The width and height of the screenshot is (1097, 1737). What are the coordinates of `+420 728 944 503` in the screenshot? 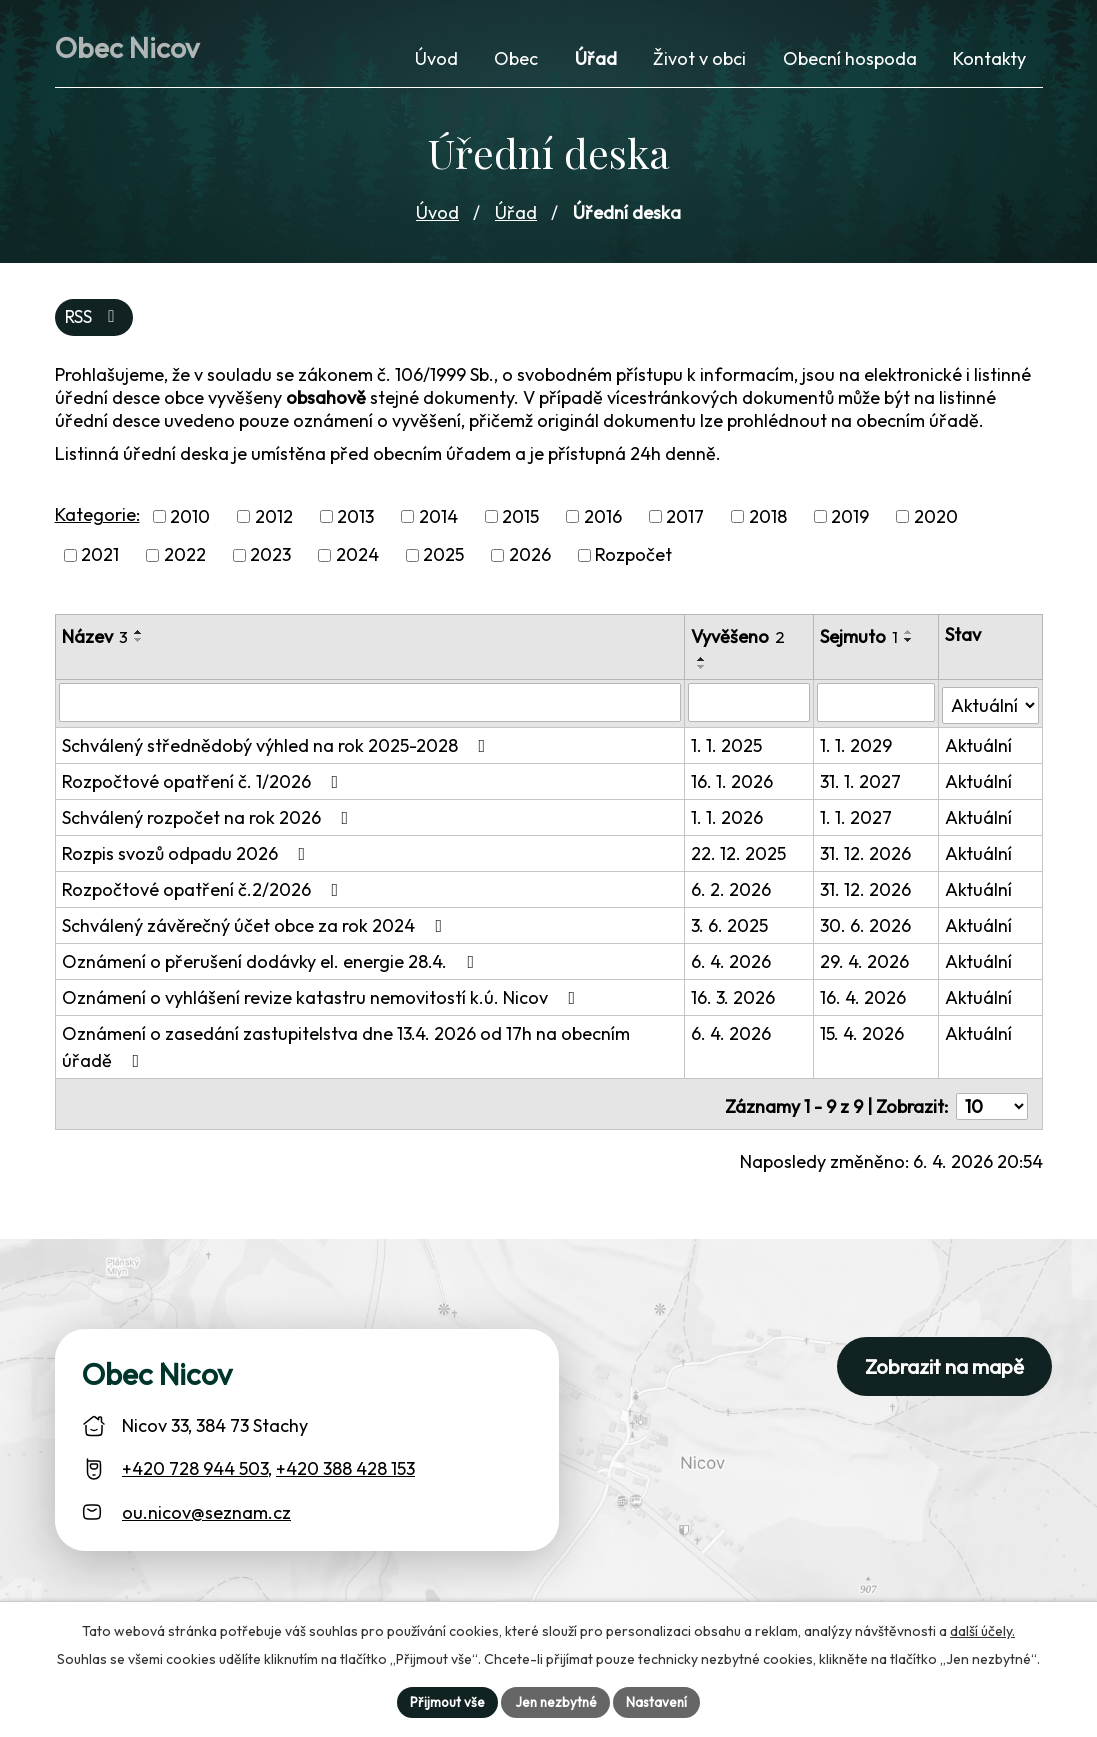 It's located at (195, 1464).